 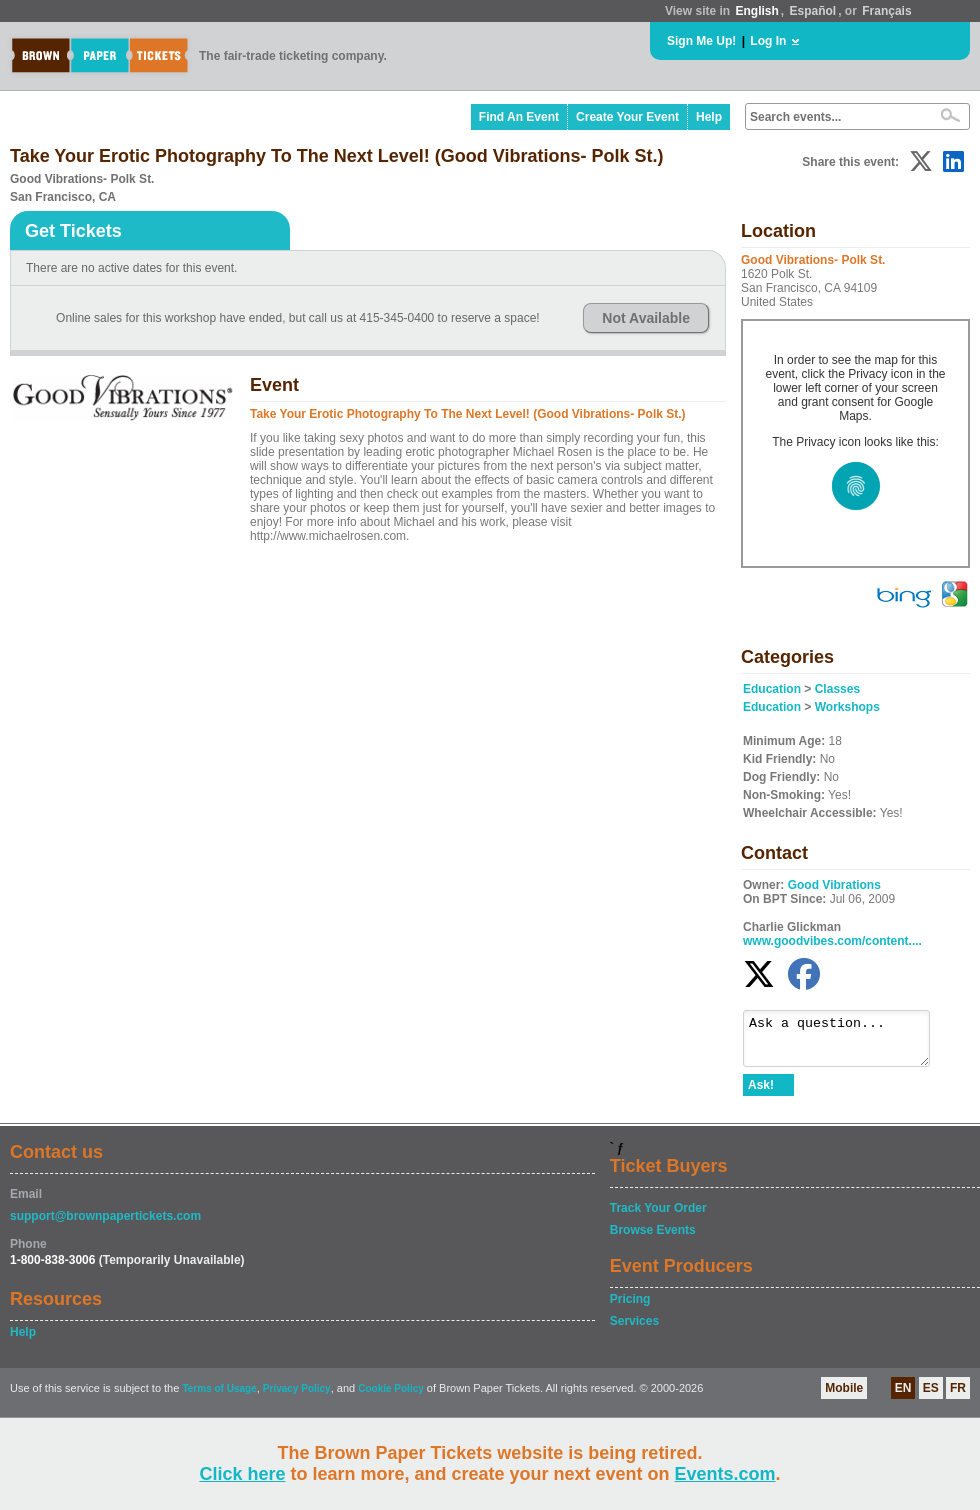 I want to click on Cookie Policy, so click(x=391, y=1397).